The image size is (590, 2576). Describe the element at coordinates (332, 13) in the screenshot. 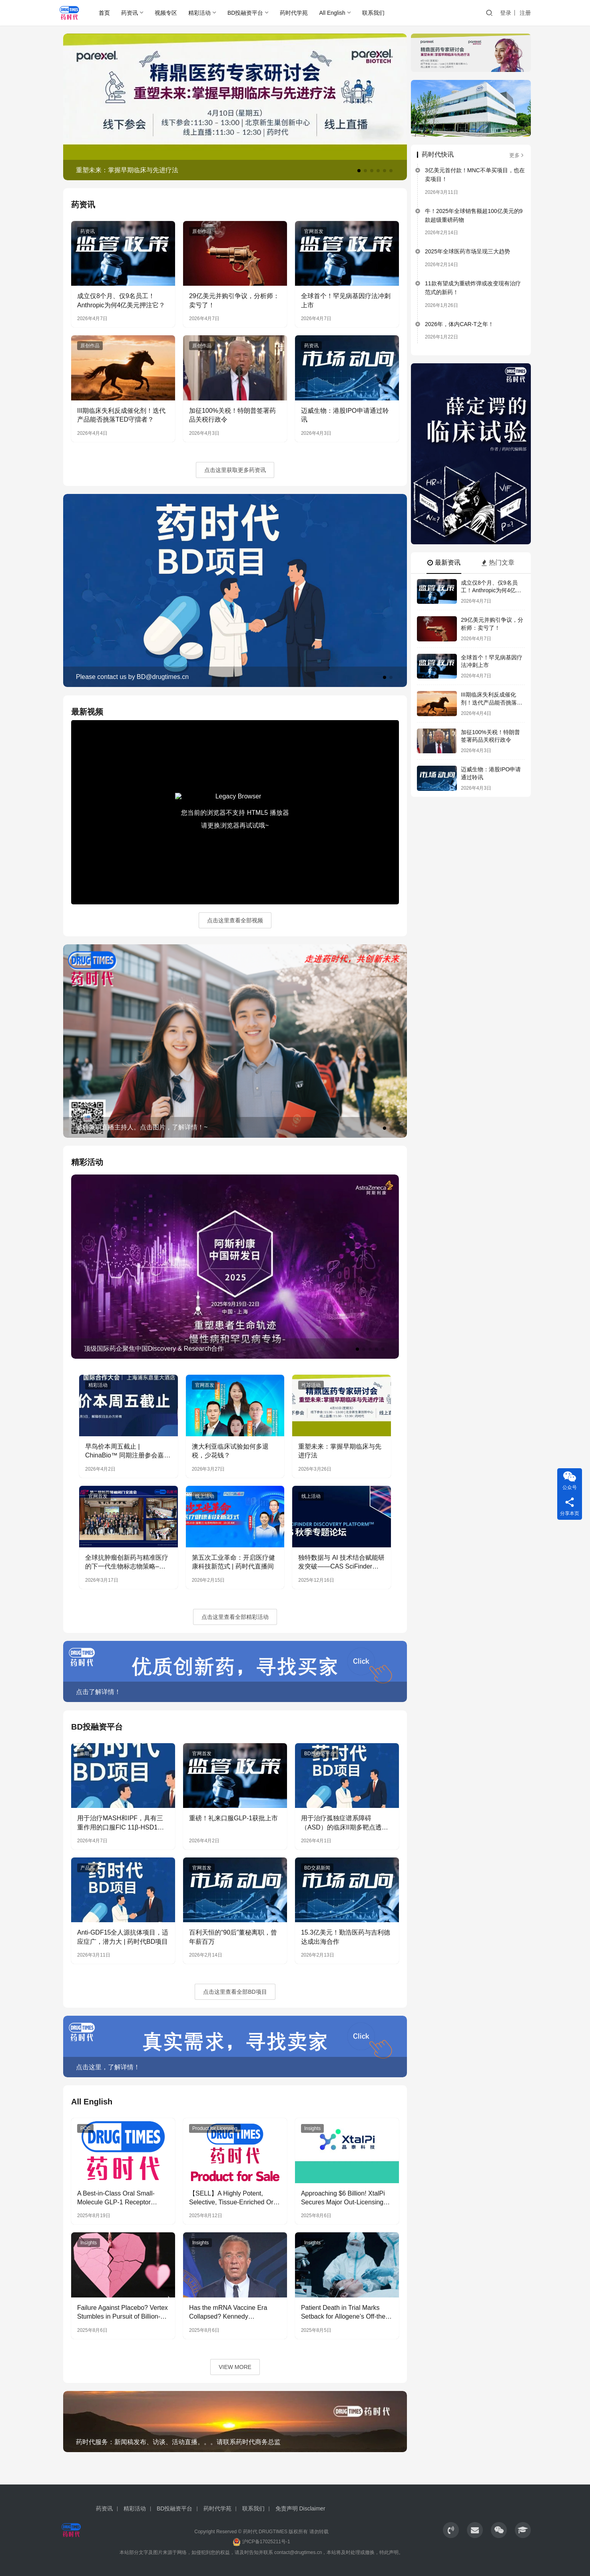

I see `All English` at that location.